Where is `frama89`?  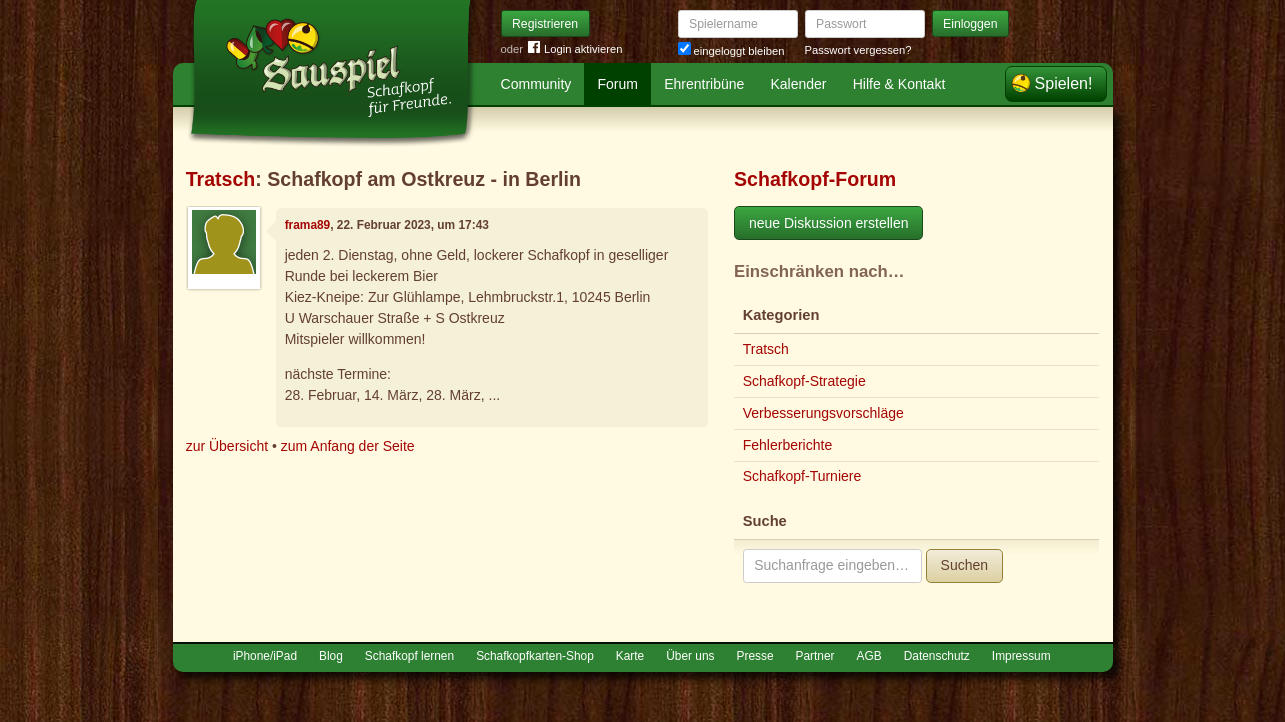 frama89 is located at coordinates (308, 225).